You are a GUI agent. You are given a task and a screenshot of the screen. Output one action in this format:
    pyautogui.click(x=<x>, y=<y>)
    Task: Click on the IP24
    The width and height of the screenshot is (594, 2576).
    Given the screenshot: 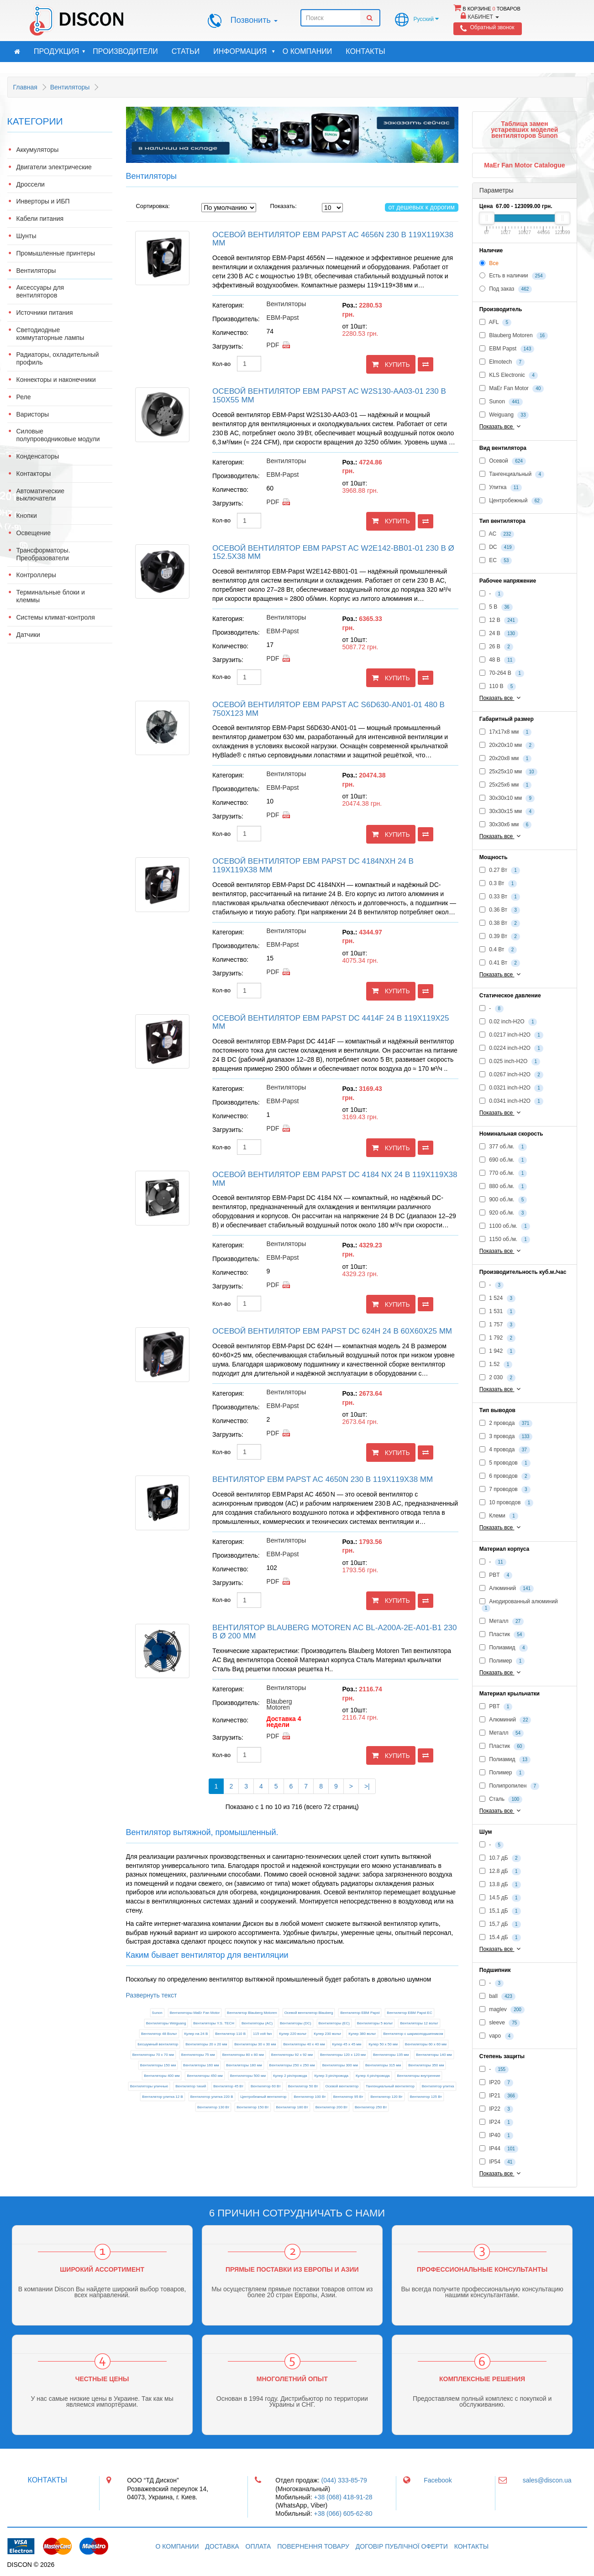 What is the action you would take?
    pyautogui.click(x=496, y=2122)
    